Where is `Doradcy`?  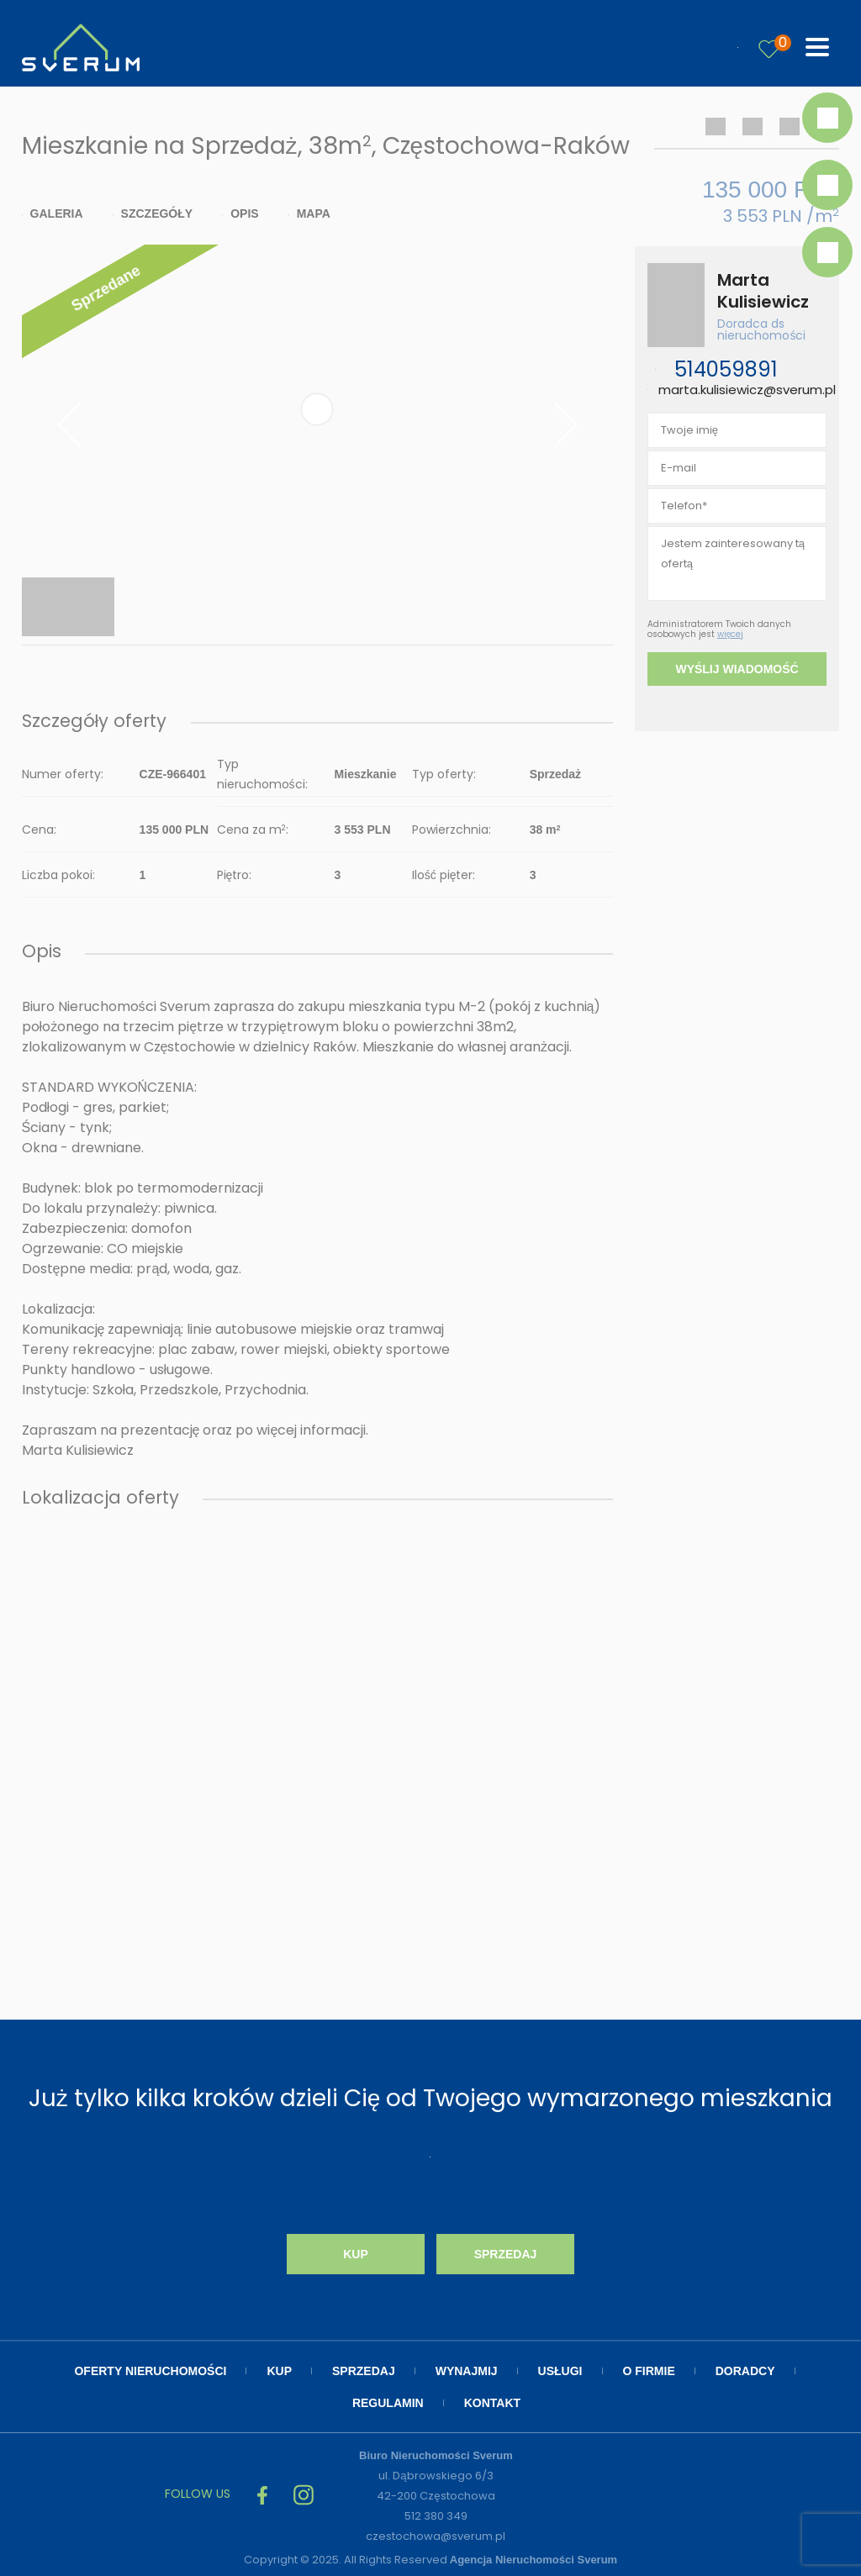
Doradcy is located at coordinates (745, 2371).